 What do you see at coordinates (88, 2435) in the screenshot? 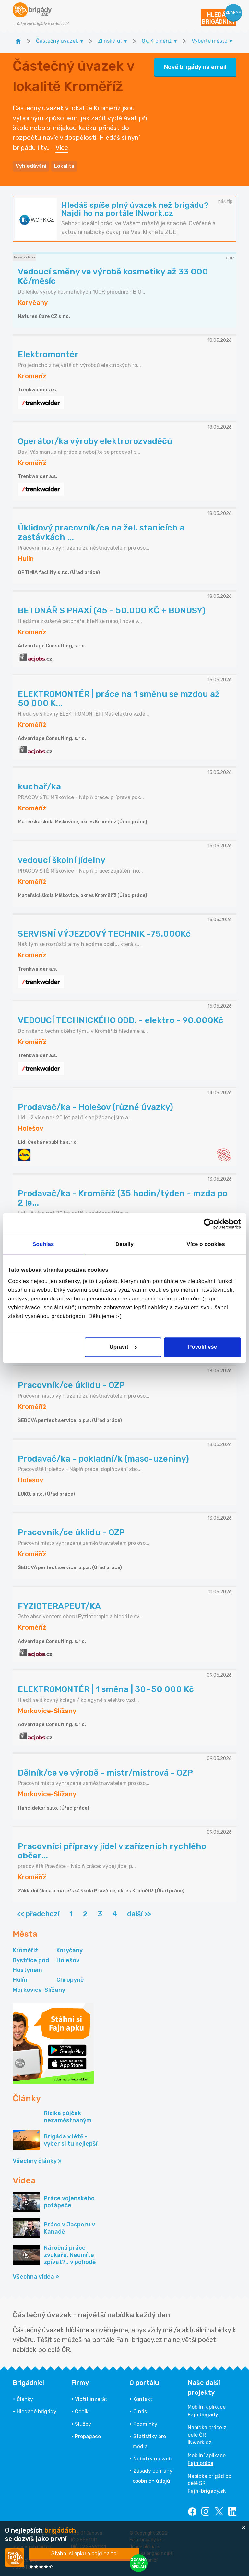
I see `Propagace` at bounding box center [88, 2435].